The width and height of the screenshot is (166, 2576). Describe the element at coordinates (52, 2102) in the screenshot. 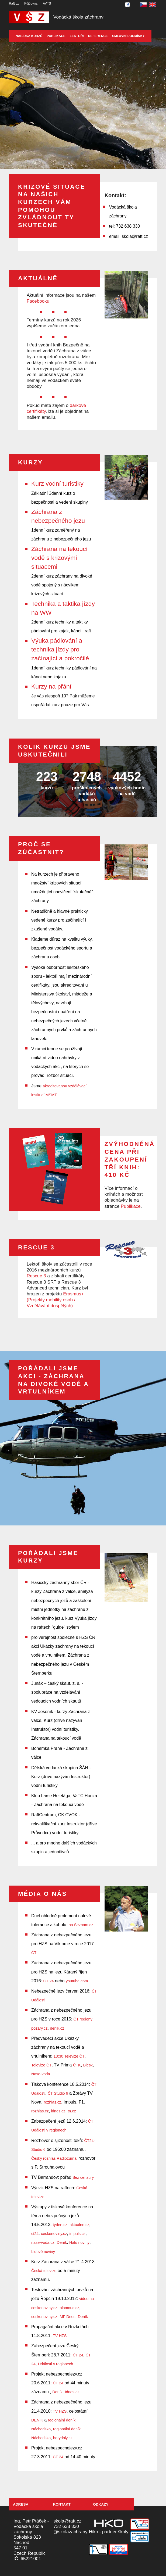

I see `rozhlas.cz` at that location.